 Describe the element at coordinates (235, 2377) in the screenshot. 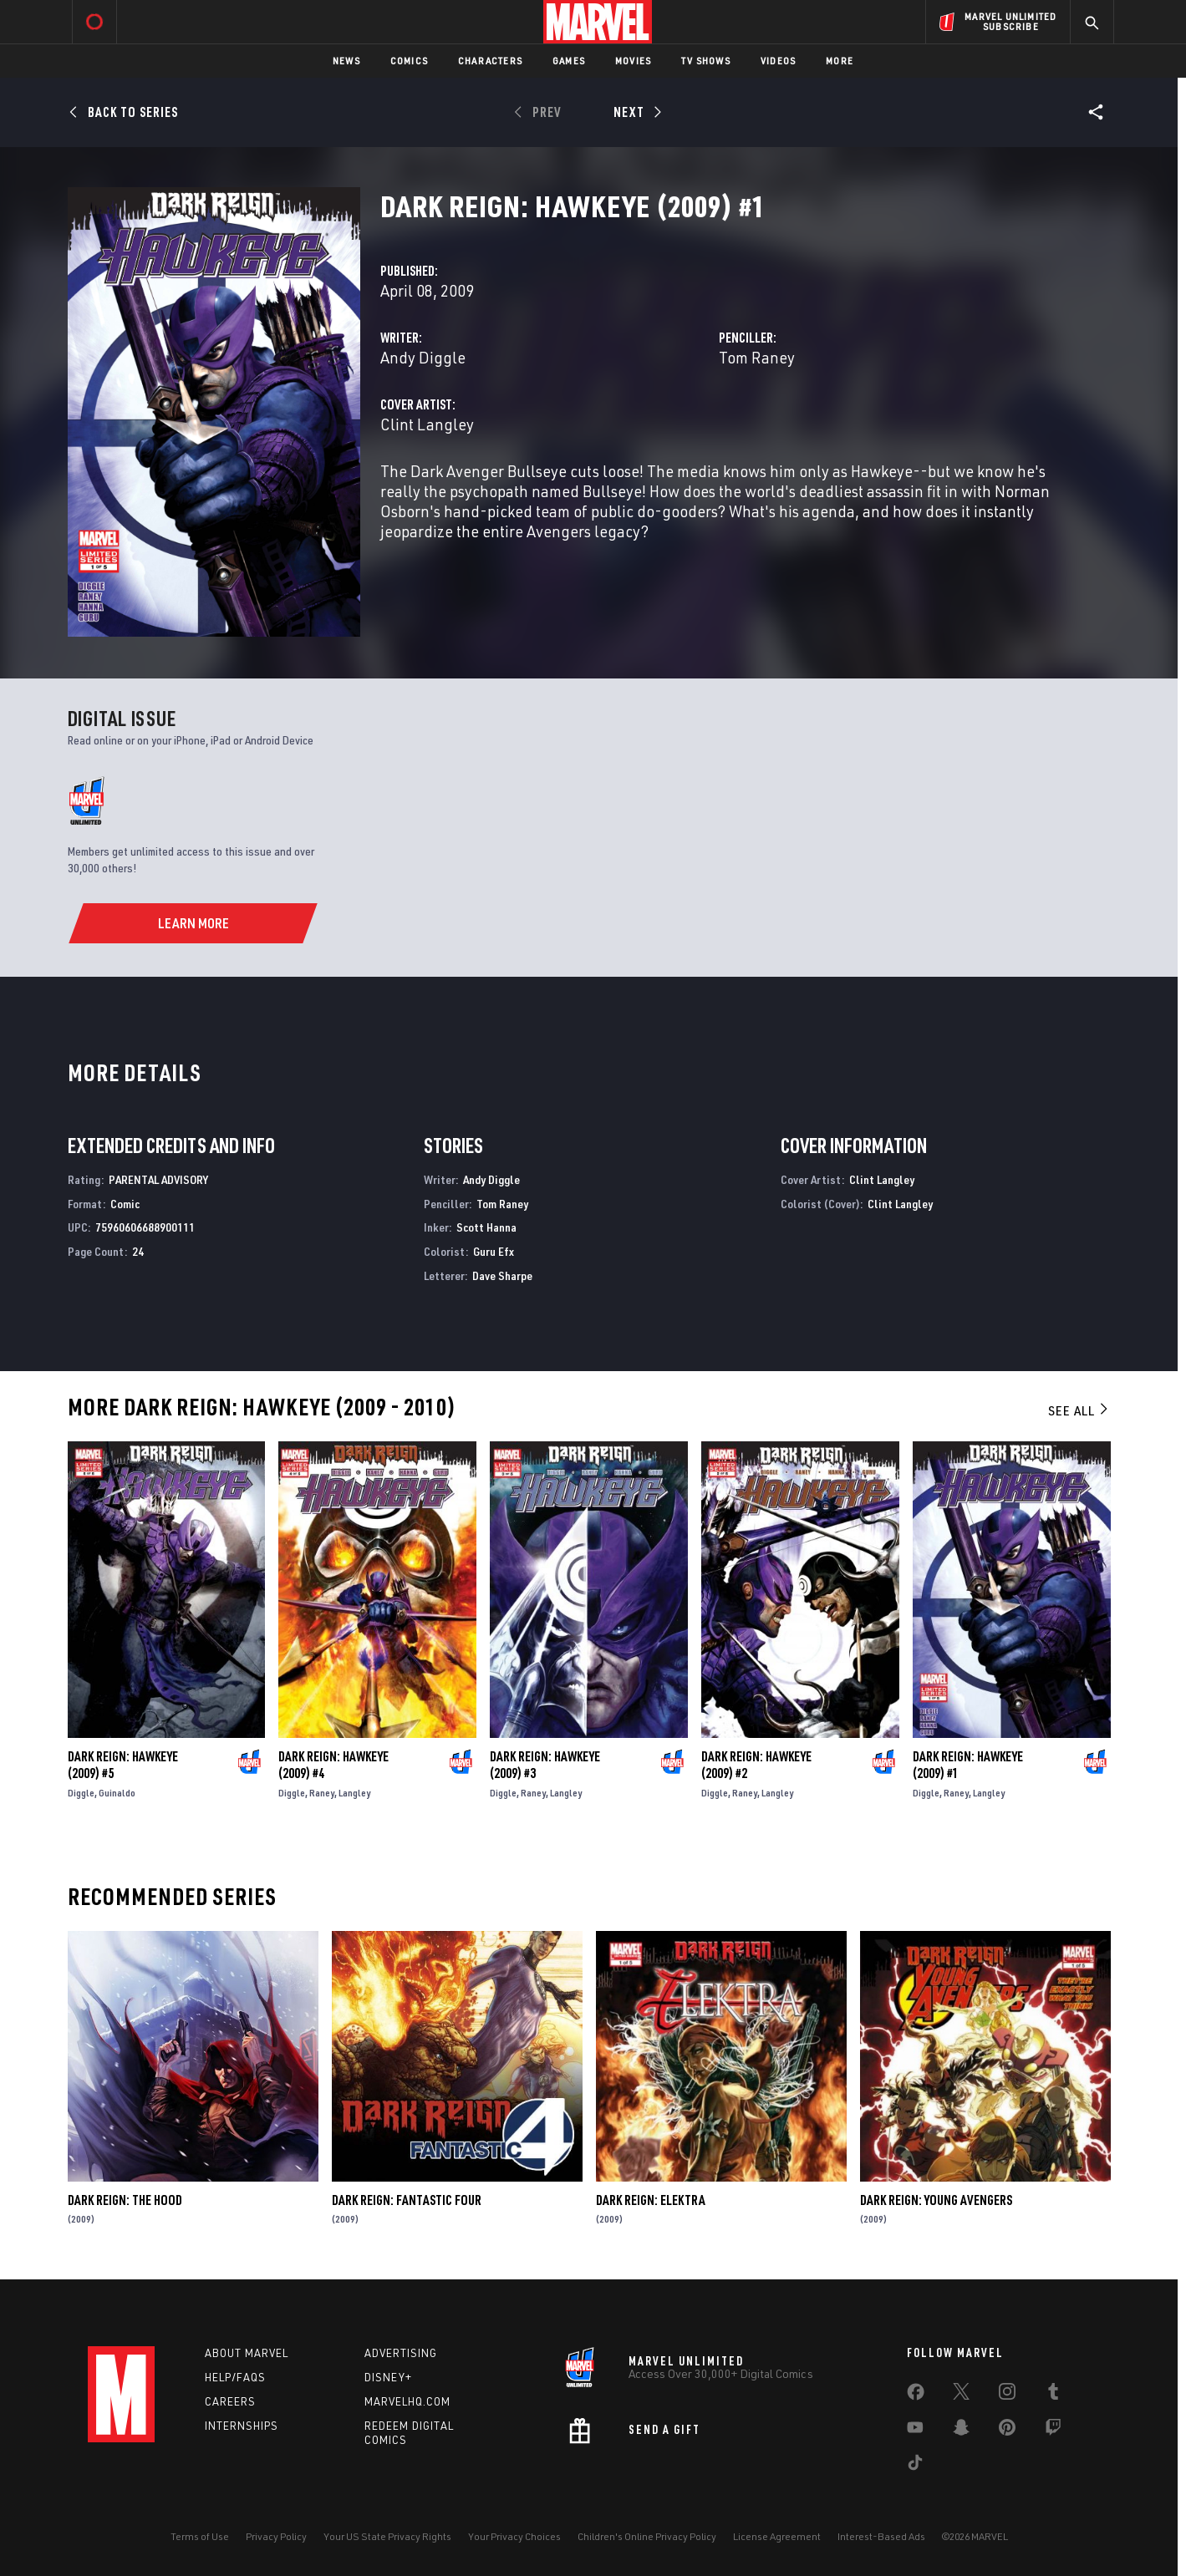

I see `Help/FAQs` at that location.